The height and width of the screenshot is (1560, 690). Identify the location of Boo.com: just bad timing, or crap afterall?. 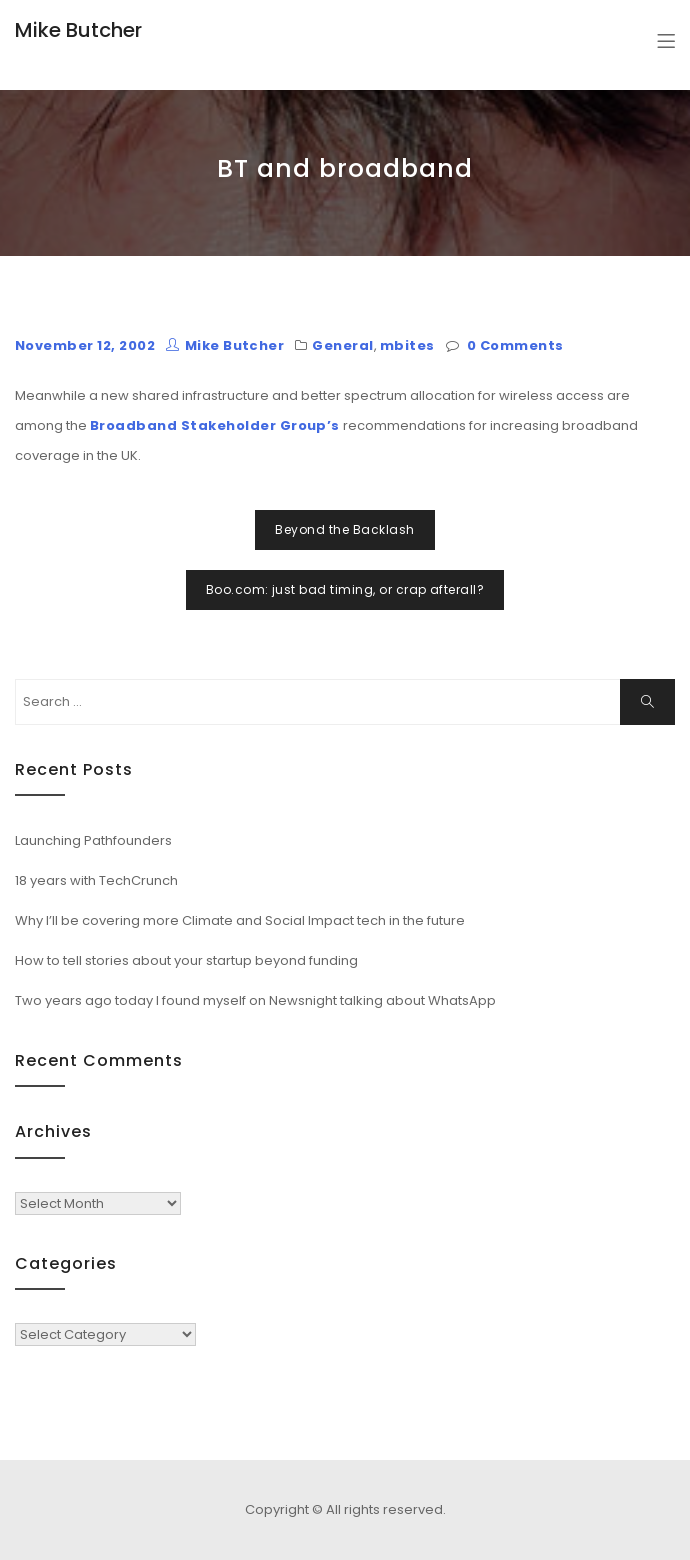
(345, 589).